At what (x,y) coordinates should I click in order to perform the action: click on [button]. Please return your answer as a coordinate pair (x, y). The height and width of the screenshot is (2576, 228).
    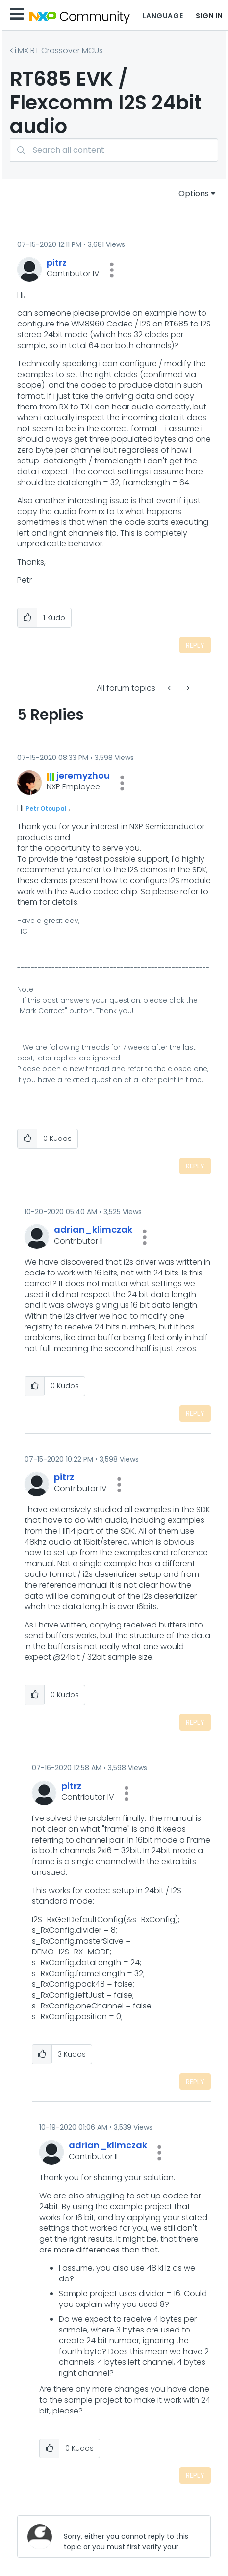
    Looking at the image, I should click on (112, 270).